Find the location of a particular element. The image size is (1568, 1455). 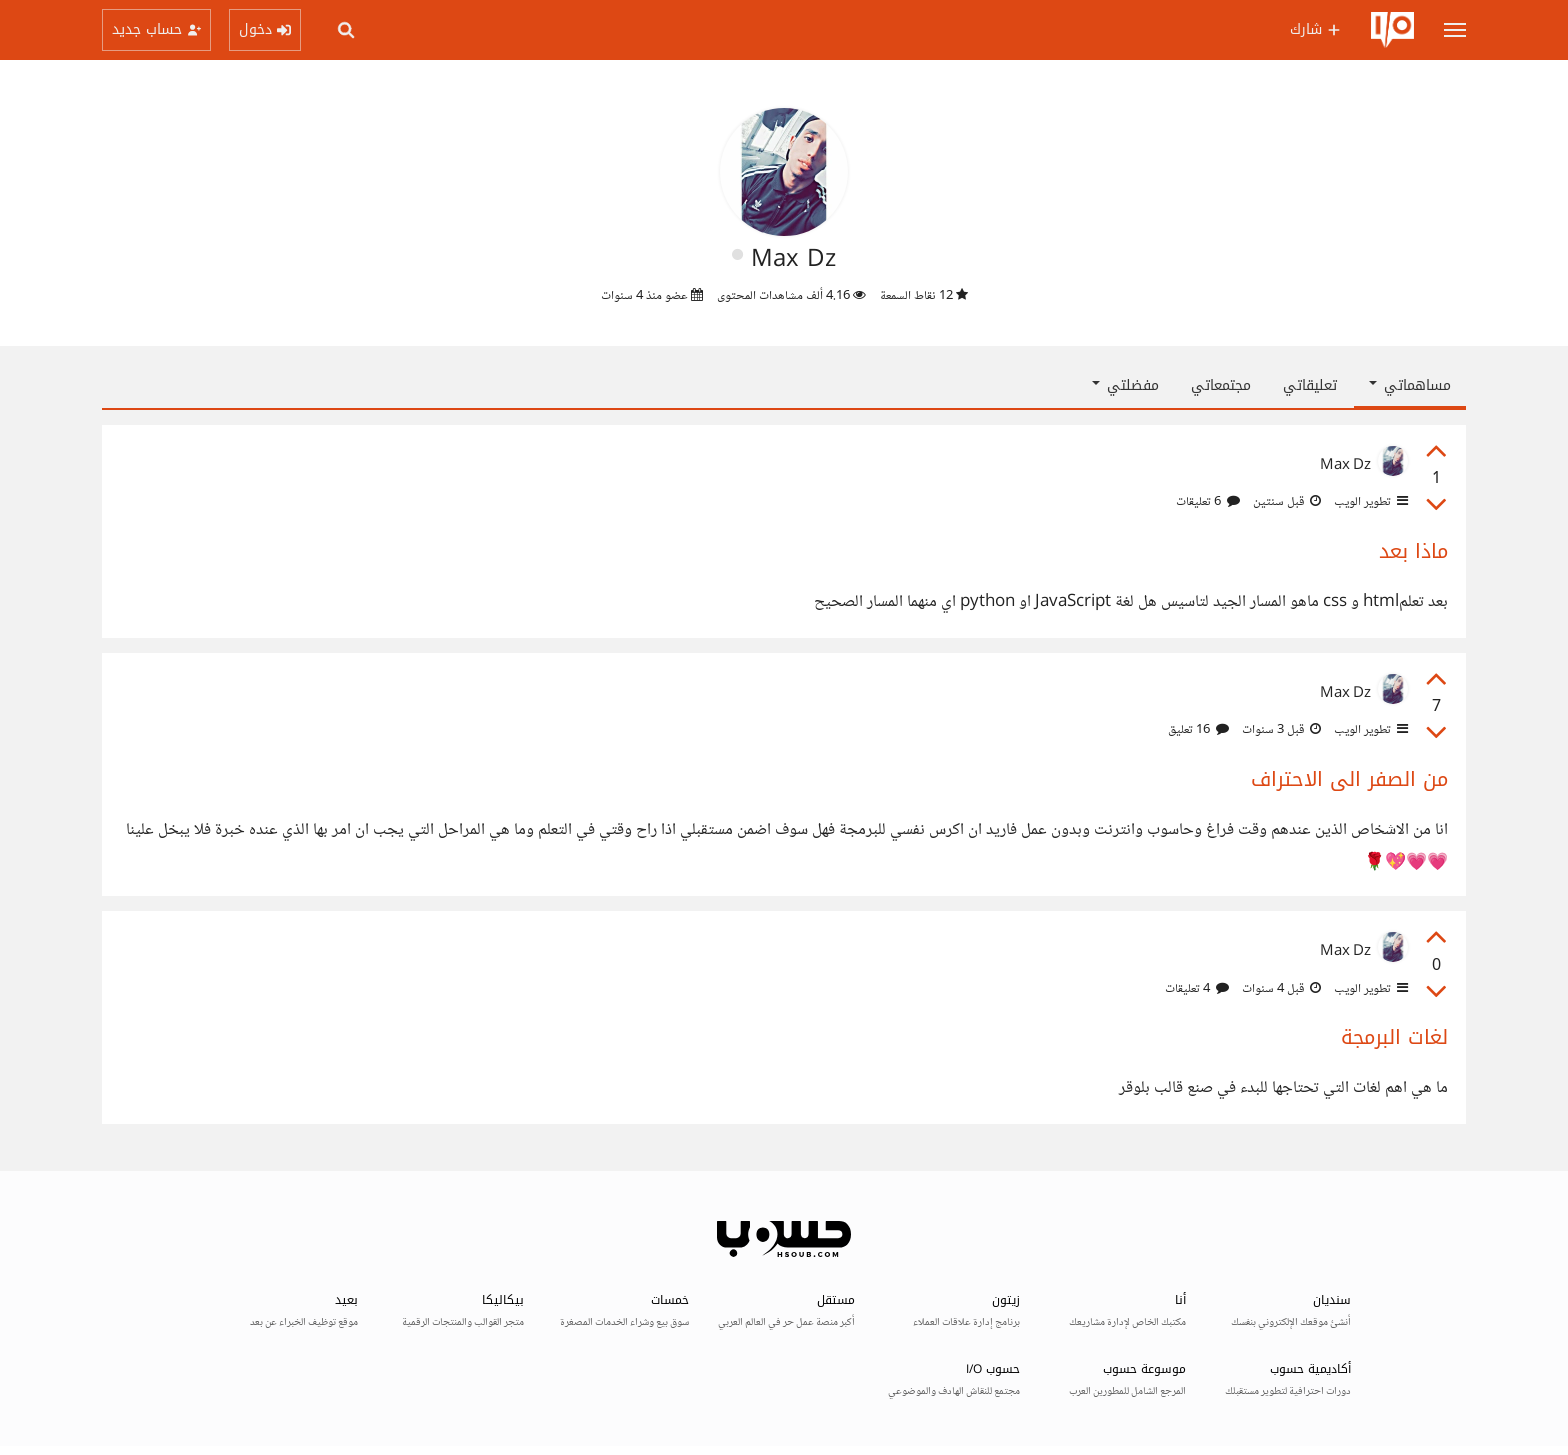

مفضلتي [button] is located at coordinates (1125, 385).